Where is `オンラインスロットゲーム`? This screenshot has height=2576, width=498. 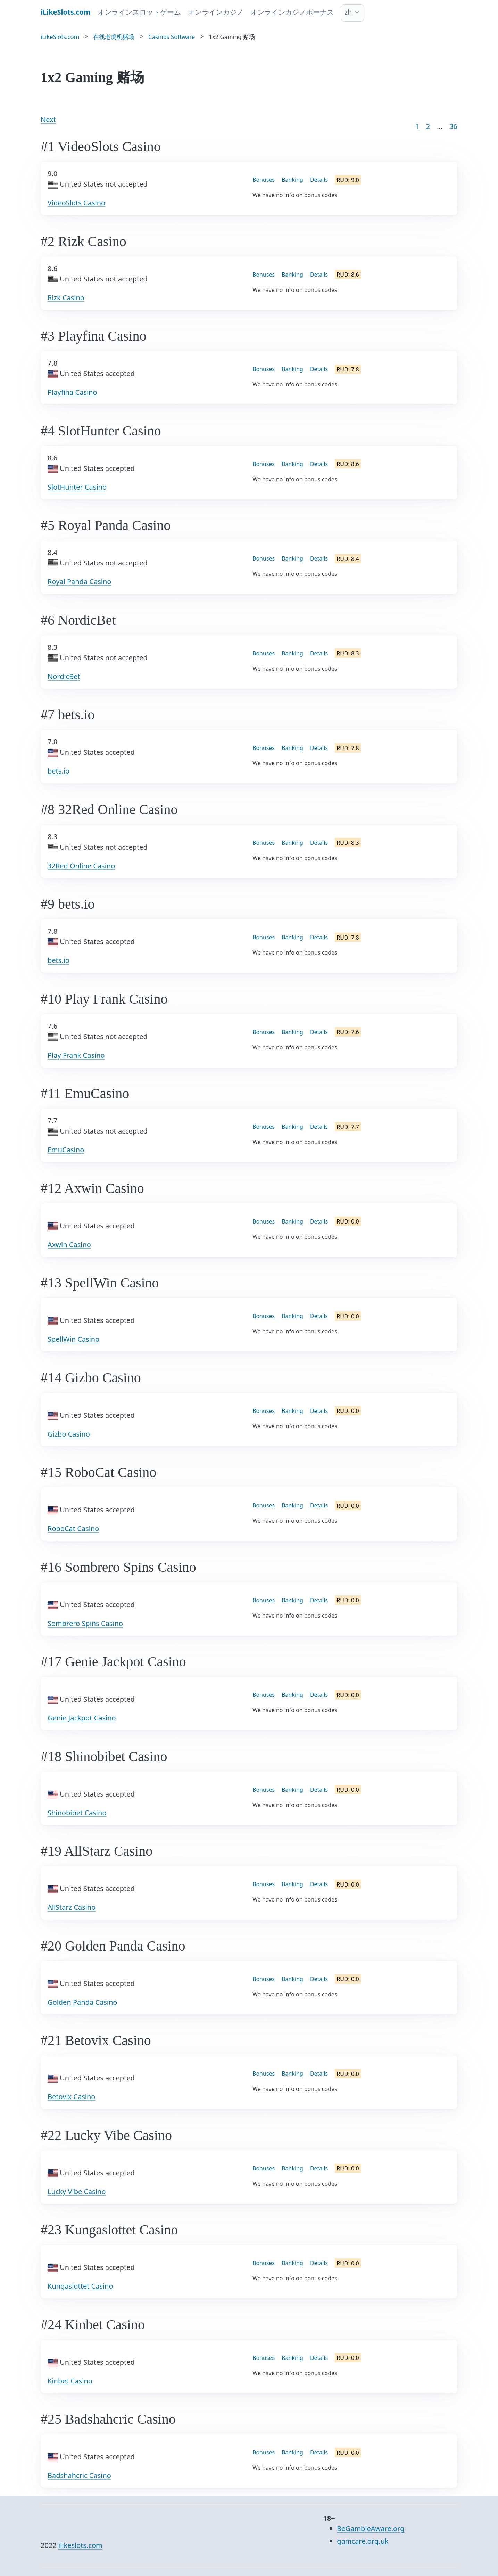
オンラインスロットゲーム is located at coordinates (139, 12).